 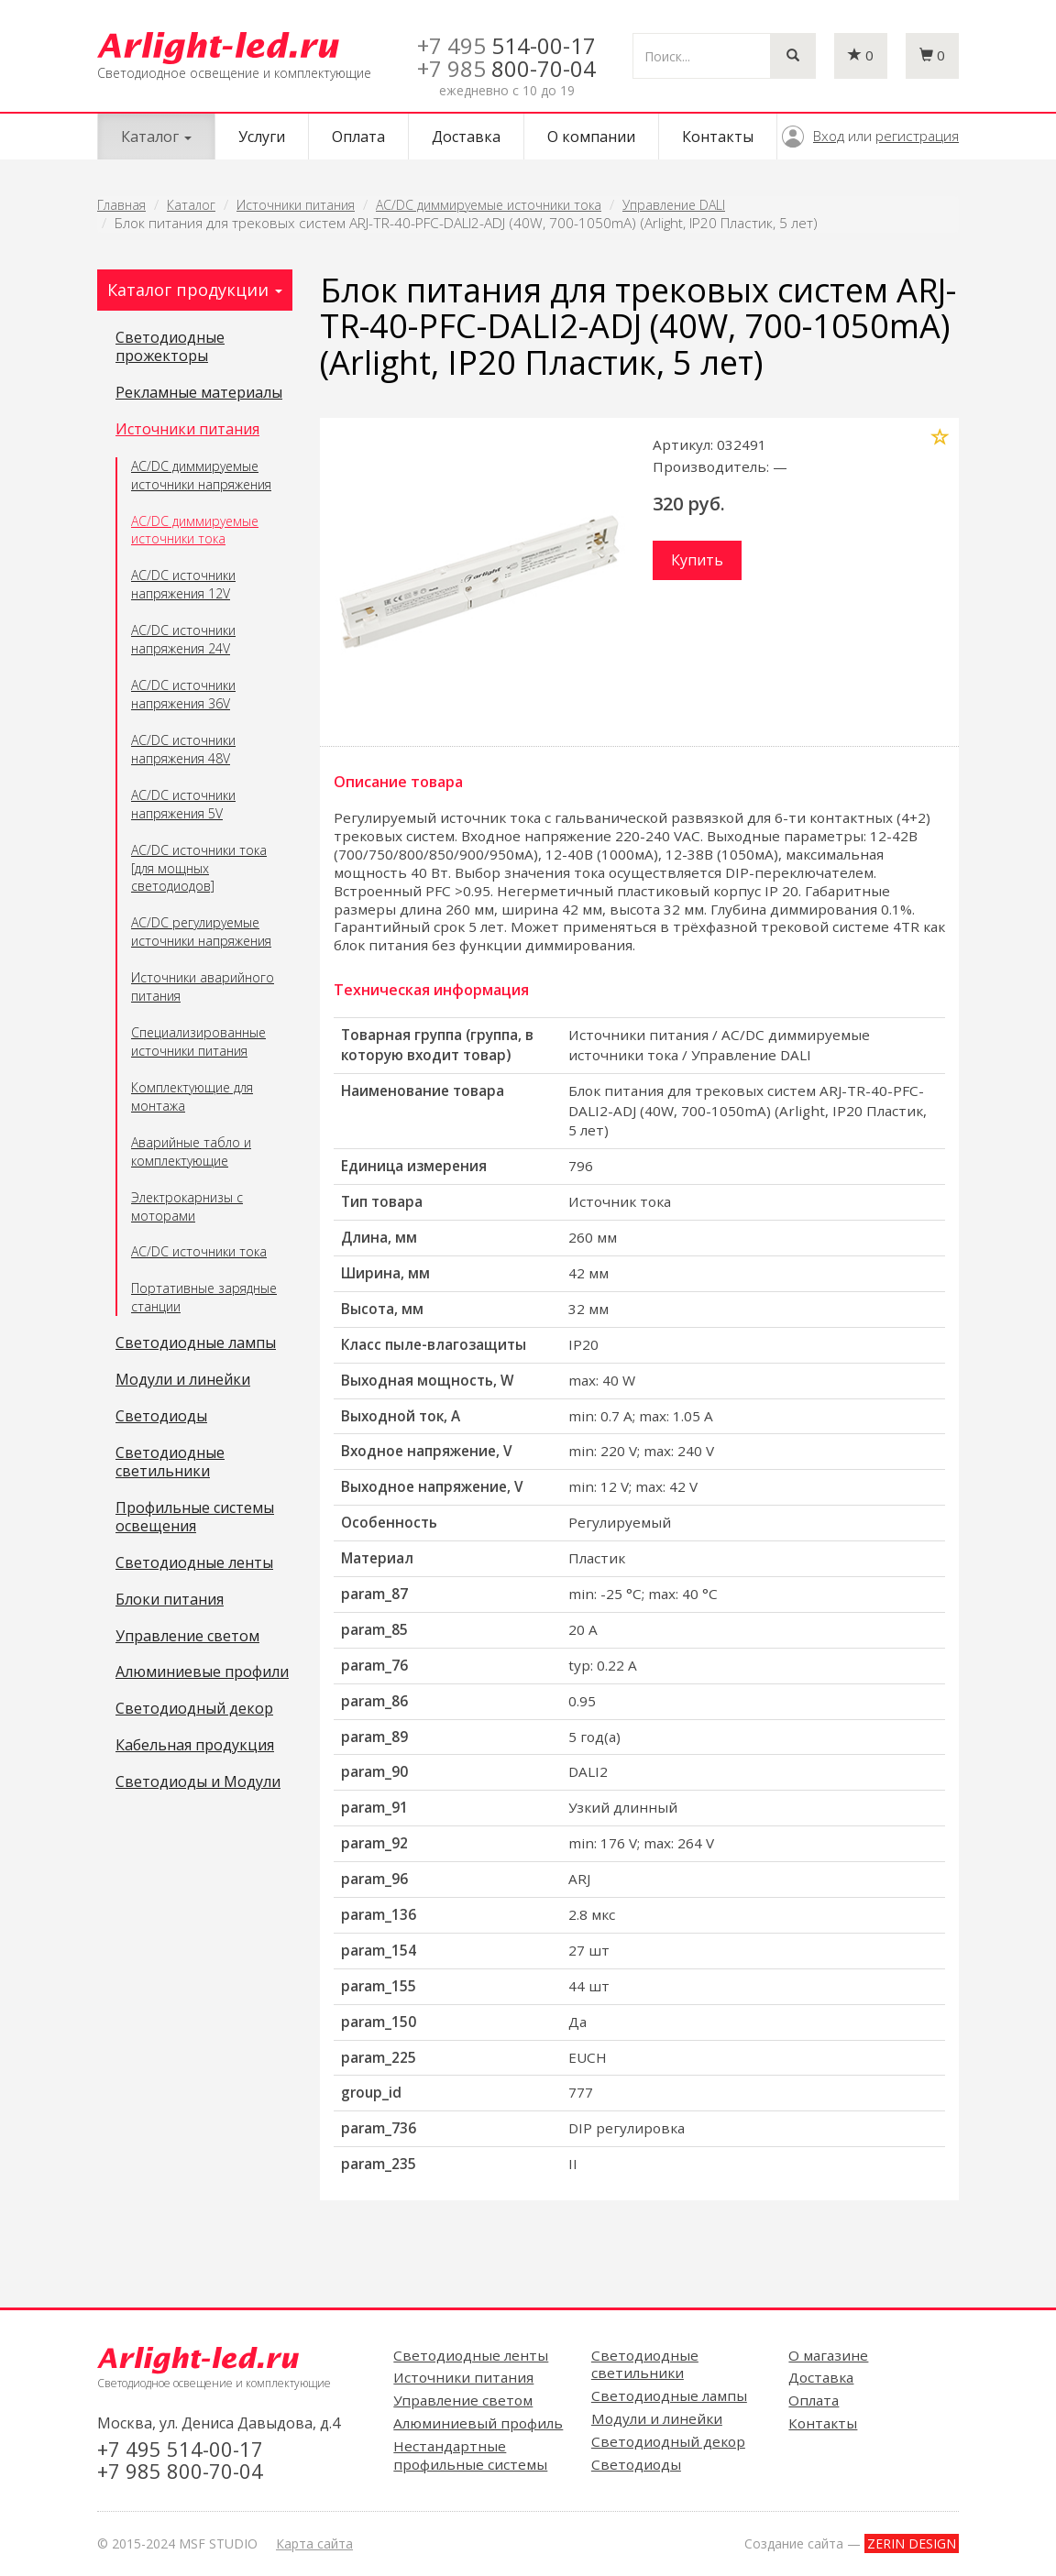 What do you see at coordinates (191, 1151) in the screenshot?
I see `Аварийные табло и комплектующие` at bounding box center [191, 1151].